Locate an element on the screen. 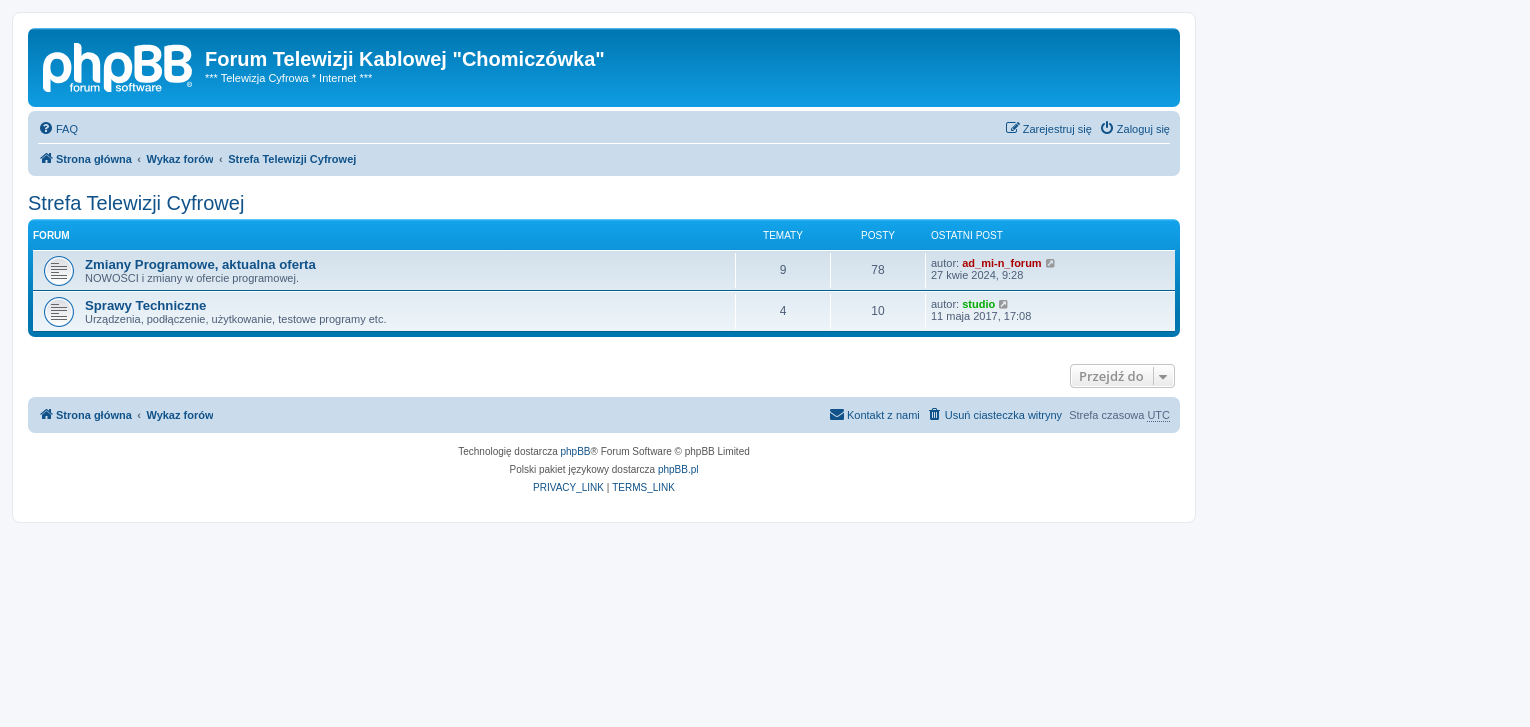 This screenshot has width=1530, height=727. [menuitem] is located at coordinates (58, 129).